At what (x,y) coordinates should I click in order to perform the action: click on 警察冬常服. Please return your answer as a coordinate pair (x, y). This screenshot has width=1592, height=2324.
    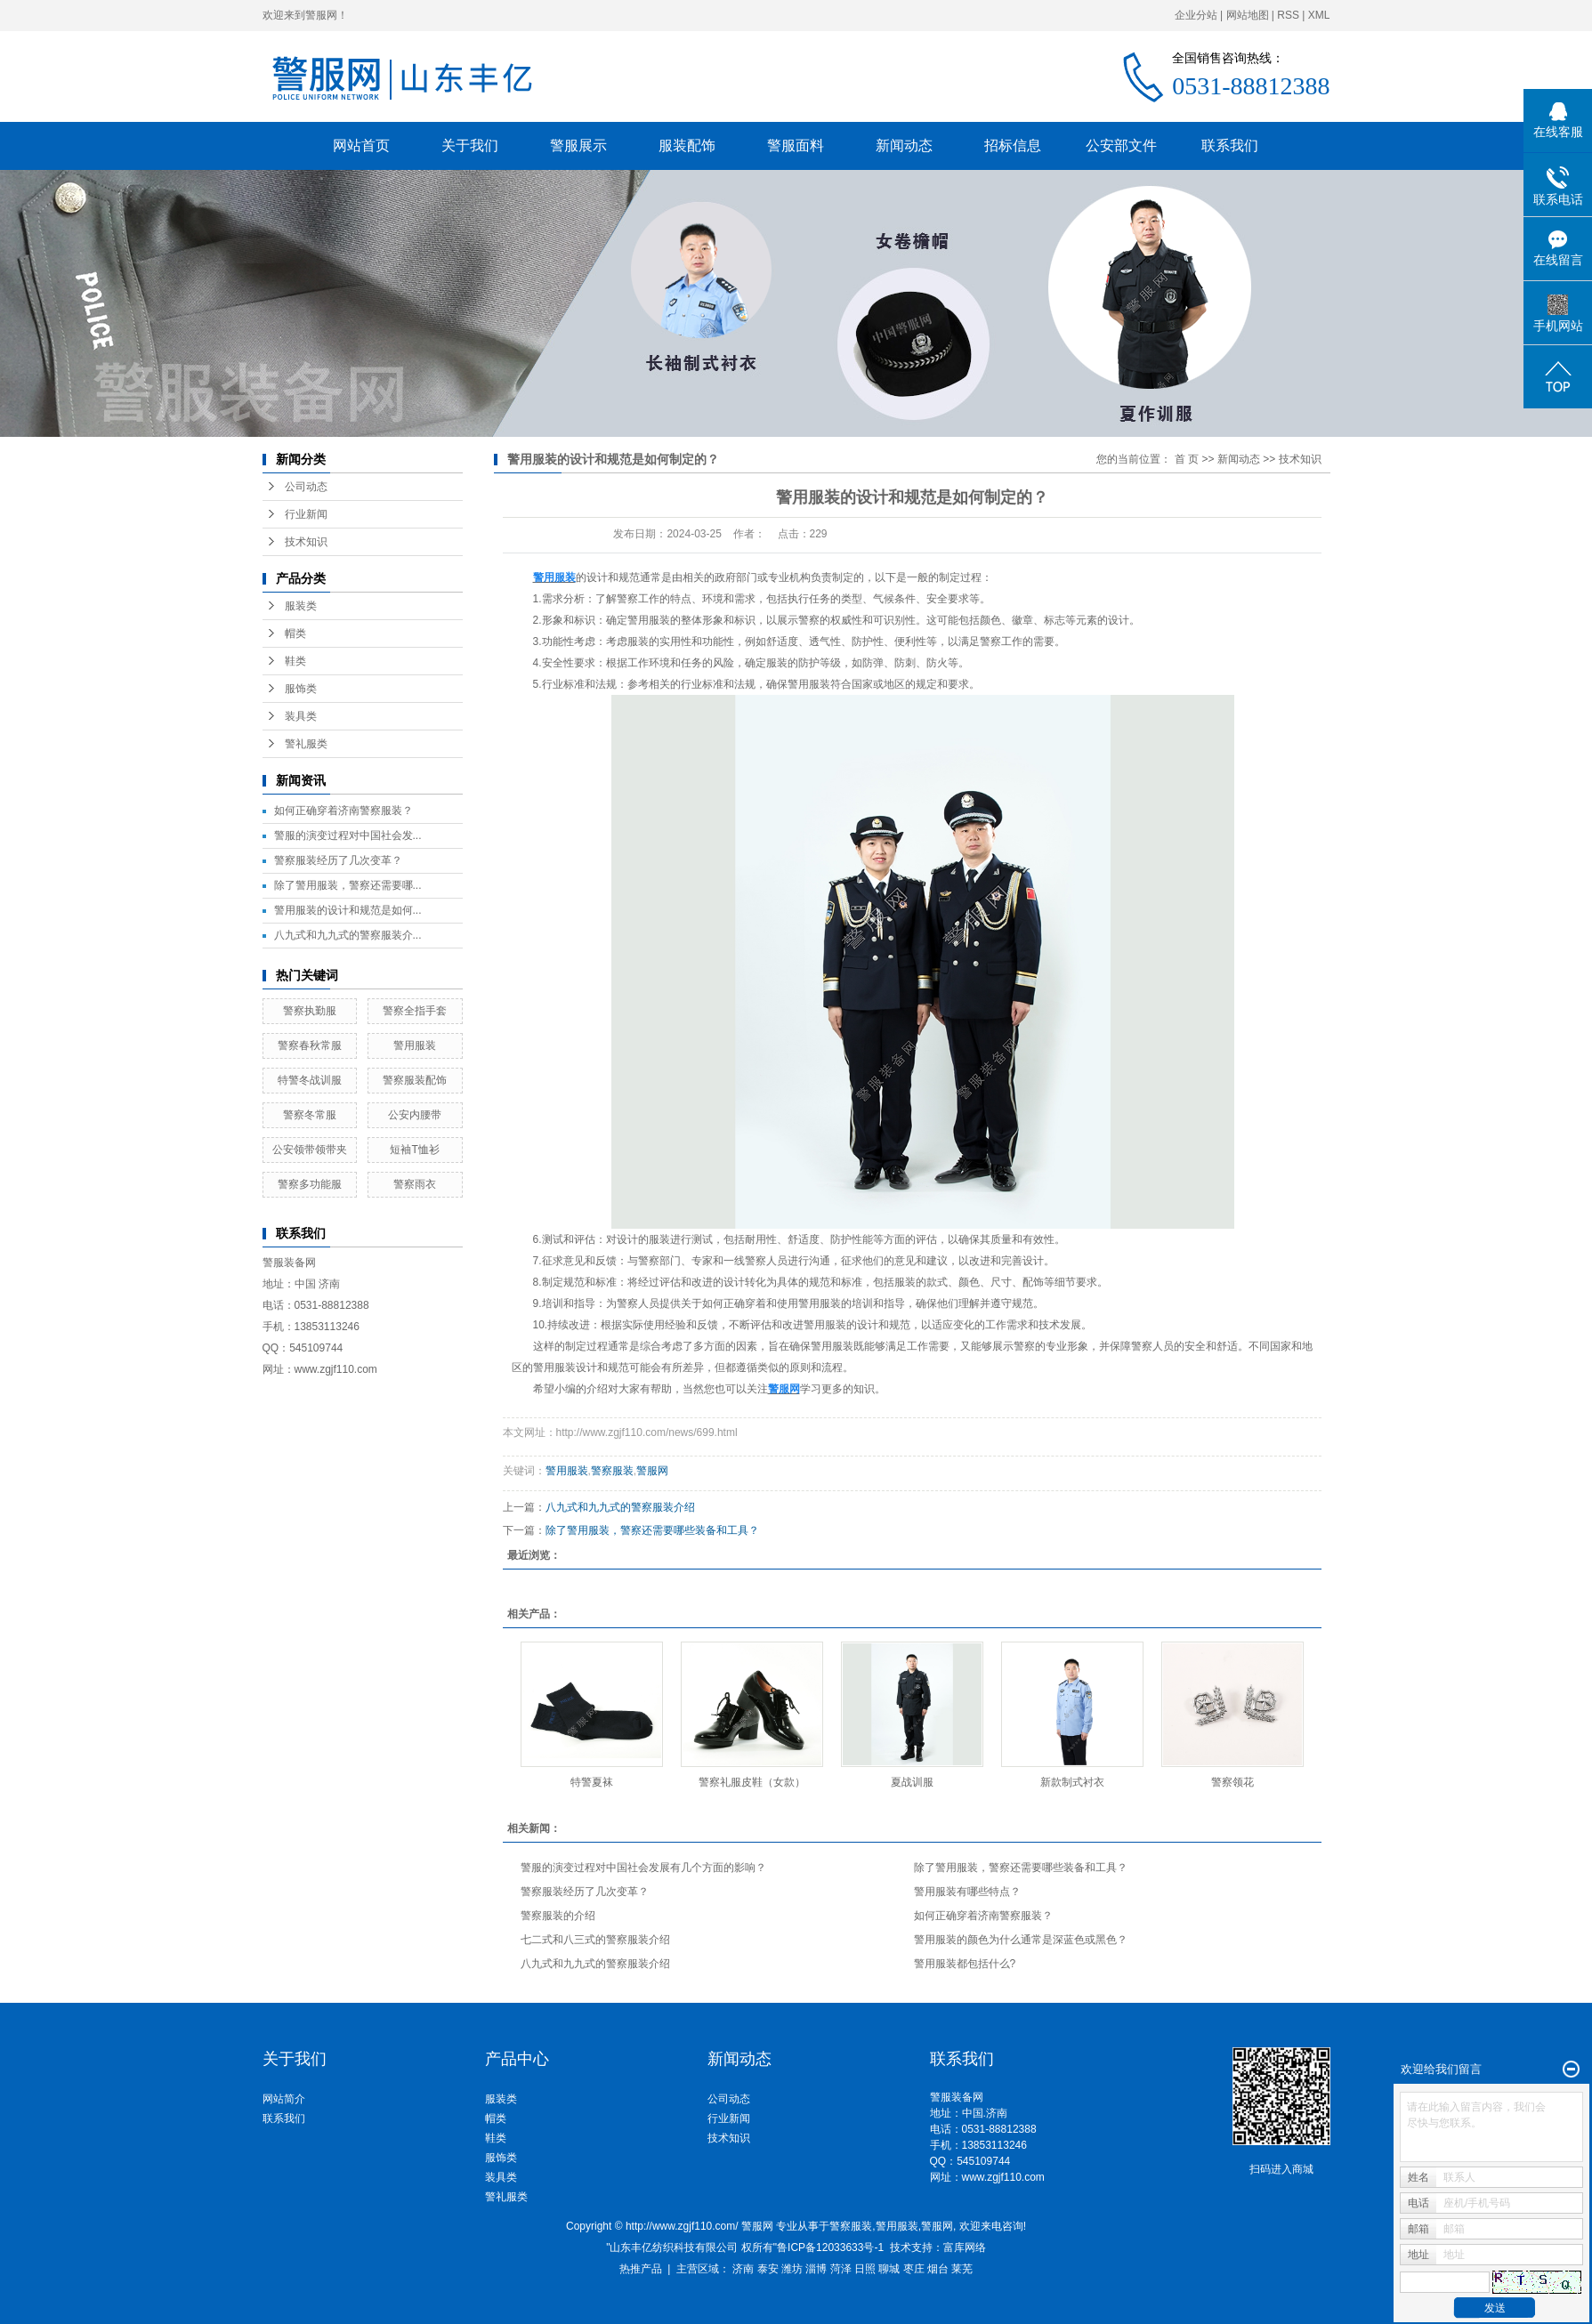
    Looking at the image, I should click on (309, 1115).